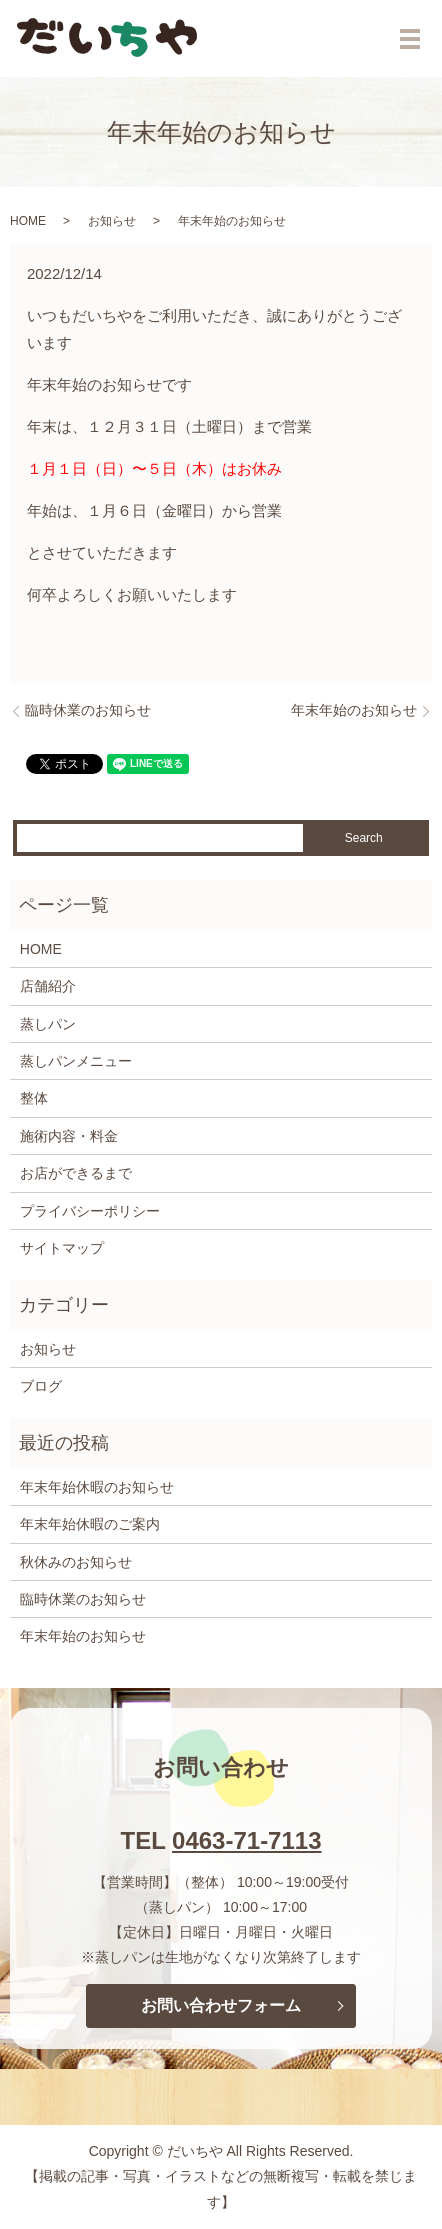  Describe the element at coordinates (76, 1173) in the screenshot. I see `お店ができるまで` at that location.